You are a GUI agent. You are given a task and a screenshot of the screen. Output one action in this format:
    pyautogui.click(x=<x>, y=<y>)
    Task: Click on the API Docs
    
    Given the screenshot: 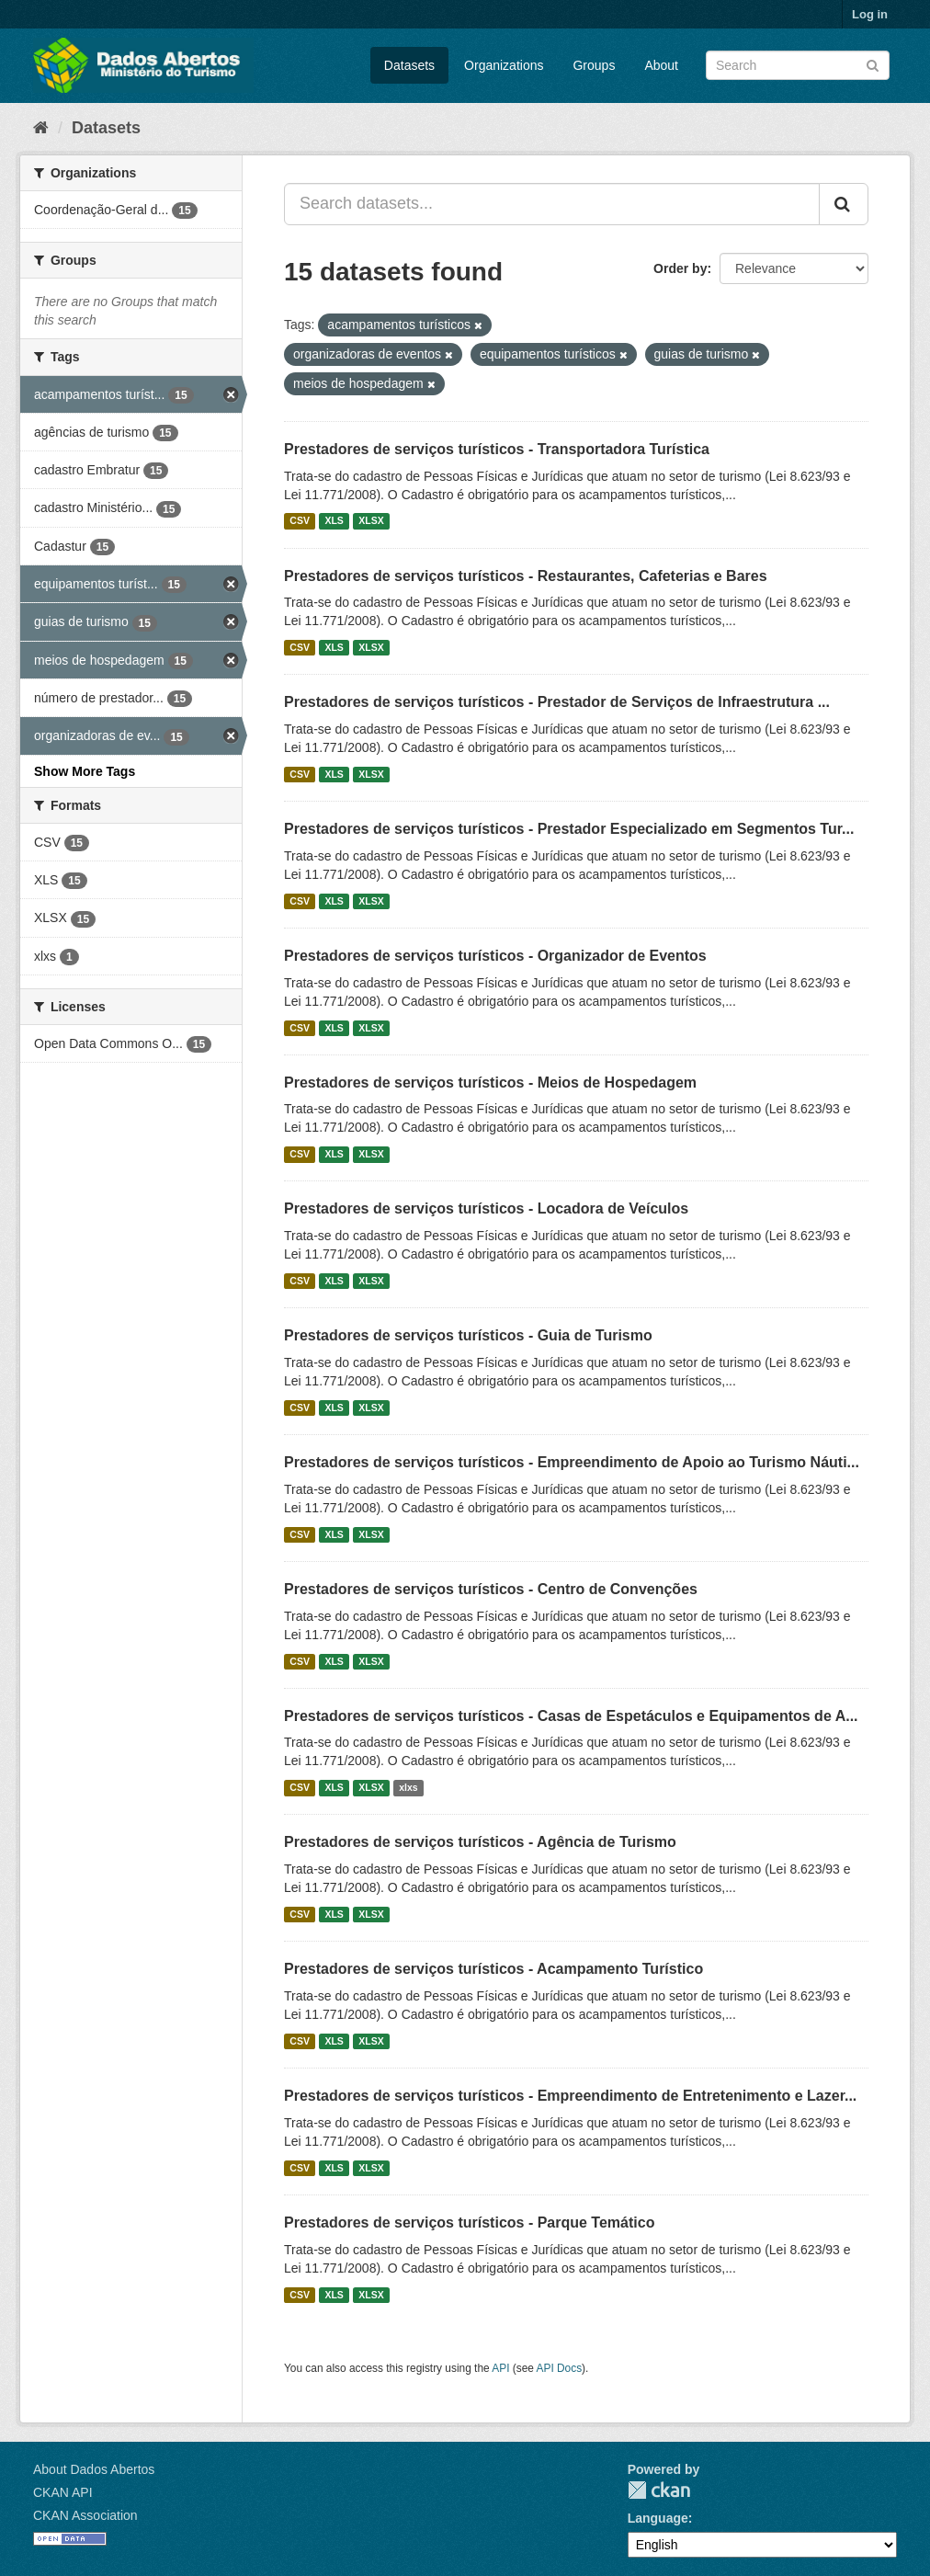 What is the action you would take?
    pyautogui.click(x=560, y=2368)
    